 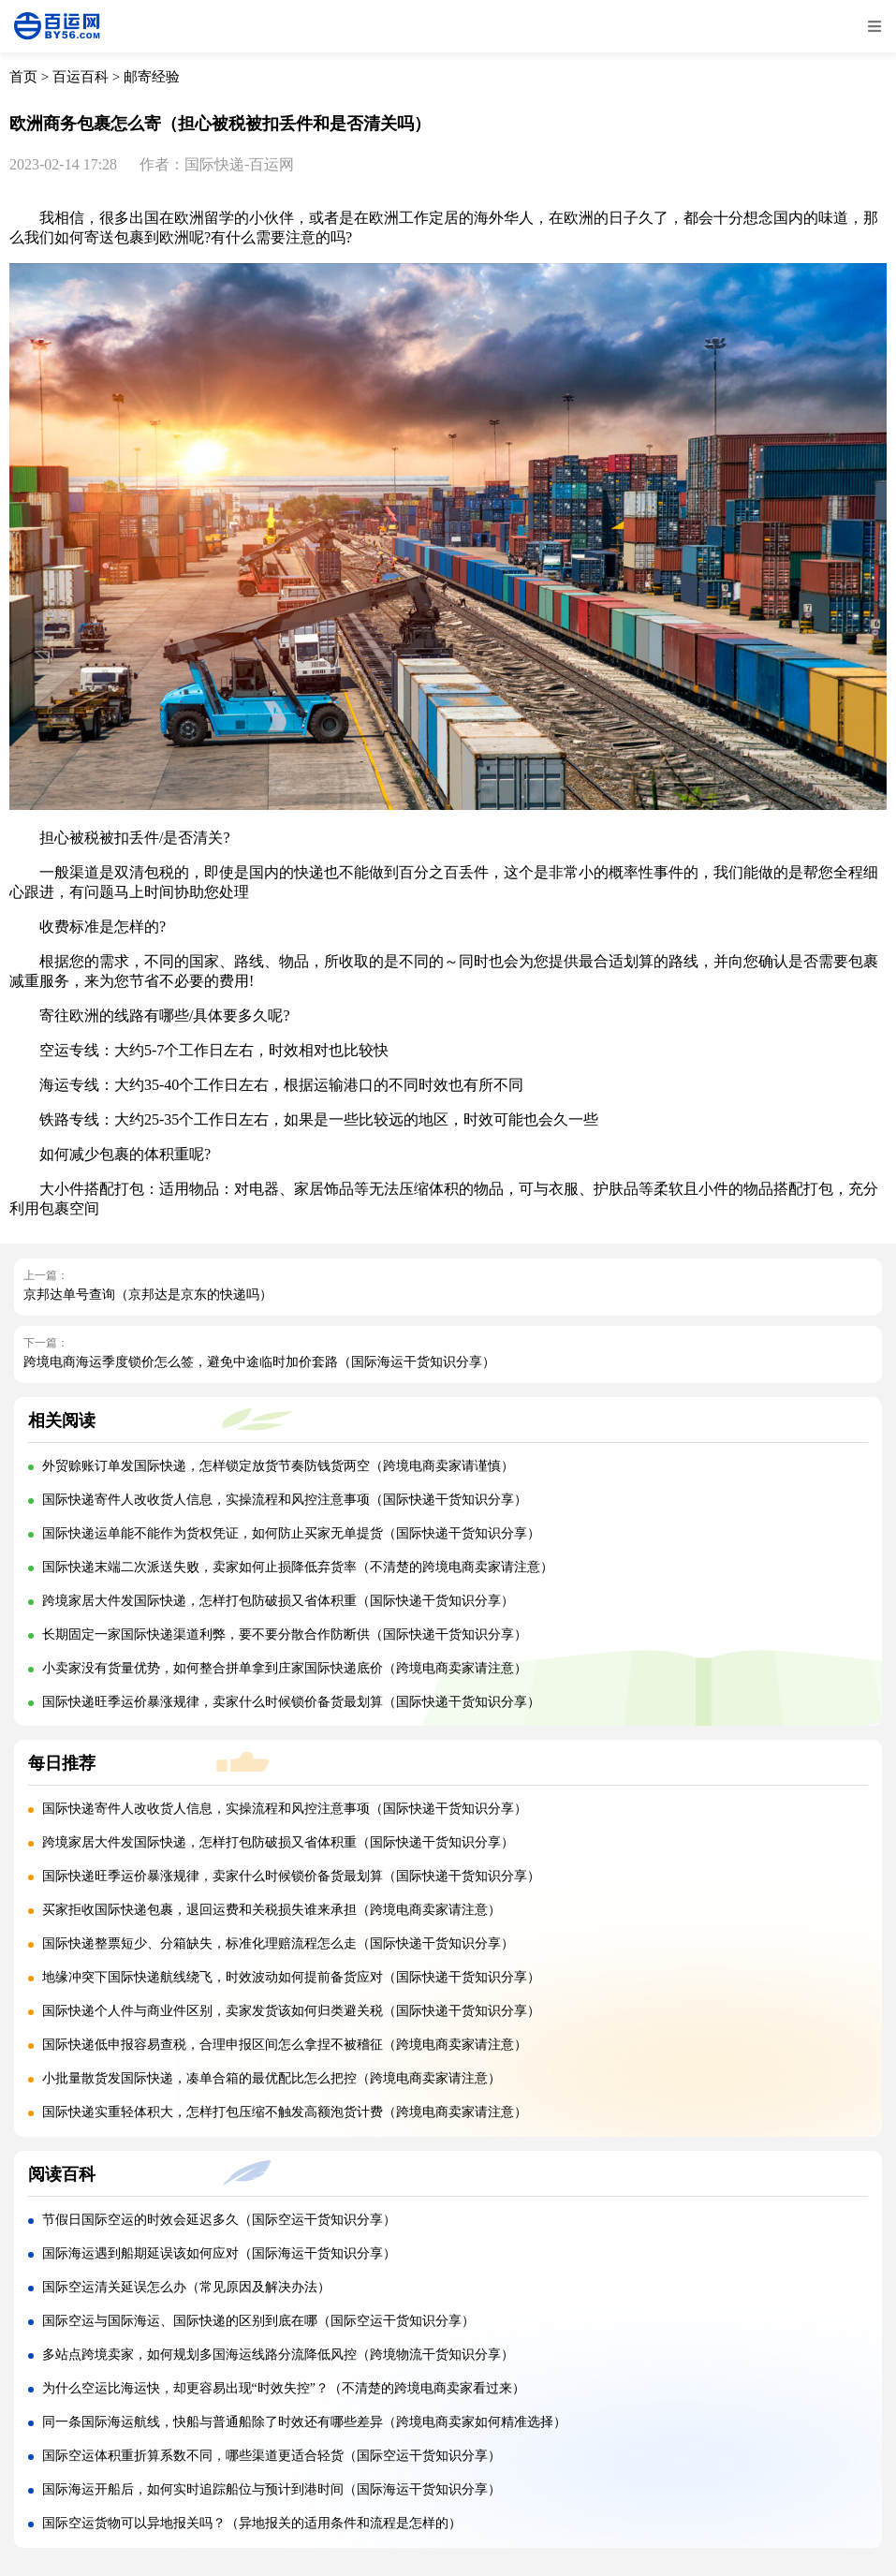 What do you see at coordinates (219, 2253) in the screenshot?
I see `国际海运遇到船期延误该如何应对（国际海运干货知识分享）` at bounding box center [219, 2253].